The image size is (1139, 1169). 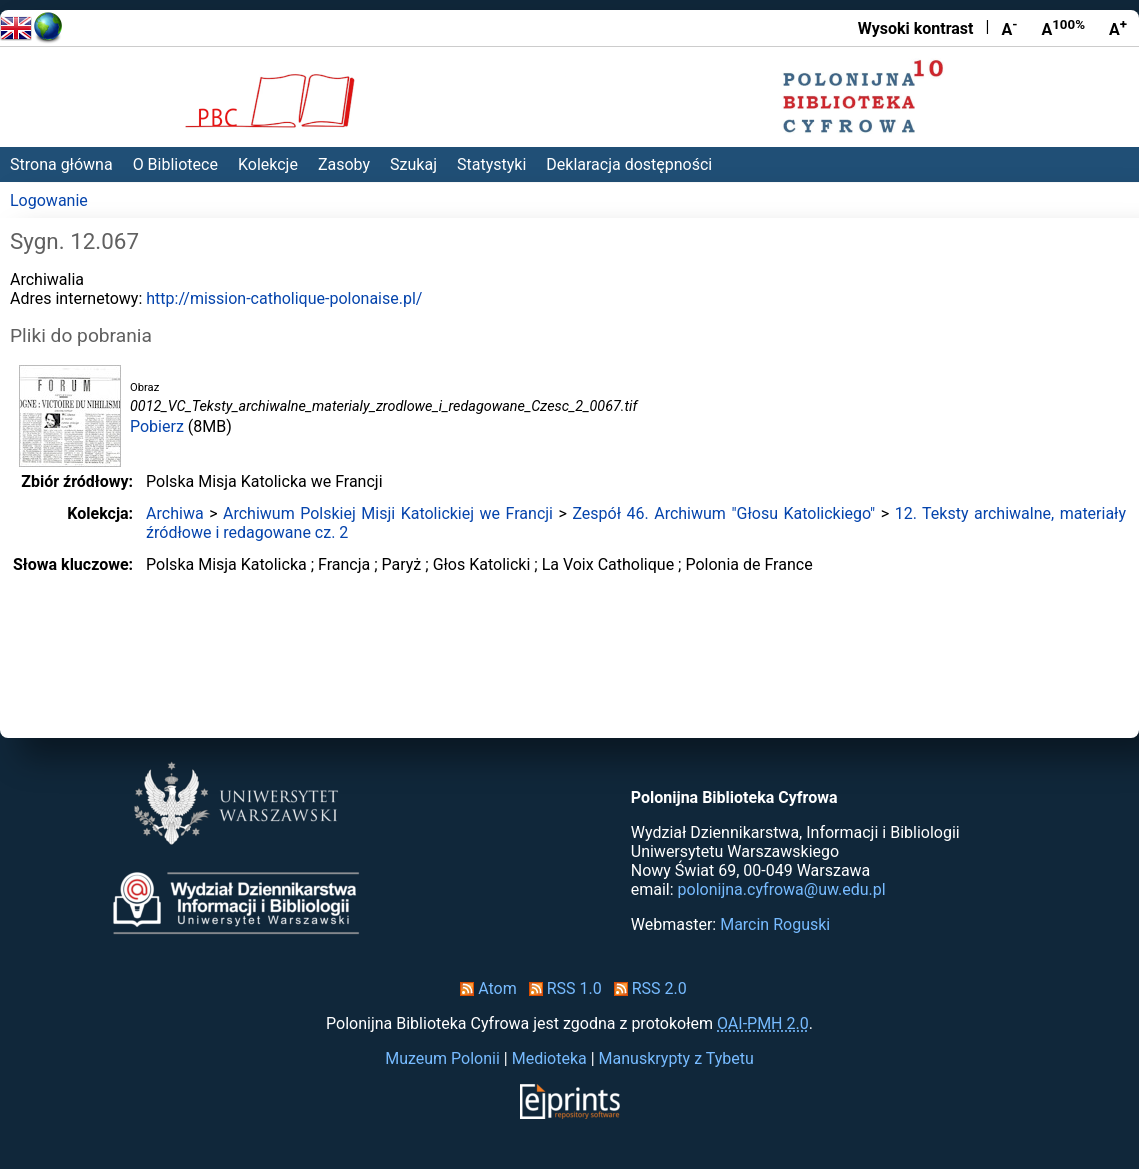 What do you see at coordinates (723, 513) in the screenshot?
I see `Zespół 46. Archiwum "Głosu Katolickiego"` at bounding box center [723, 513].